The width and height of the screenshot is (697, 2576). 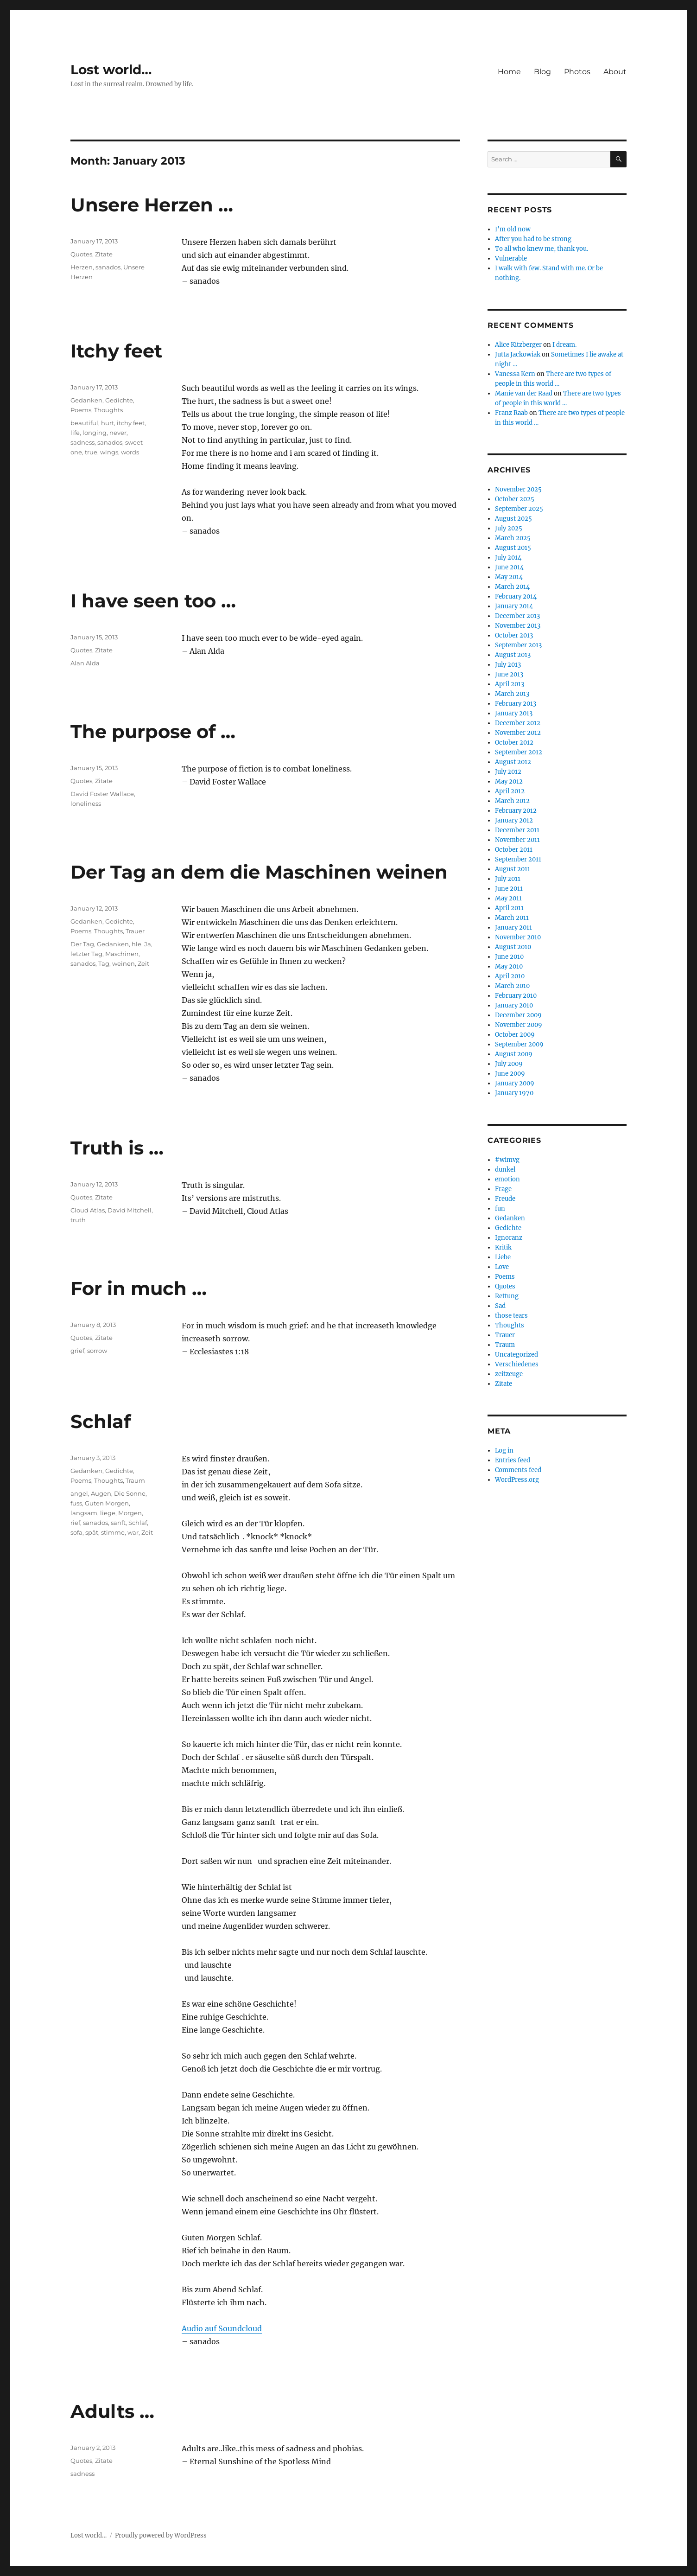 I want to click on Herzen, so click(x=81, y=267).